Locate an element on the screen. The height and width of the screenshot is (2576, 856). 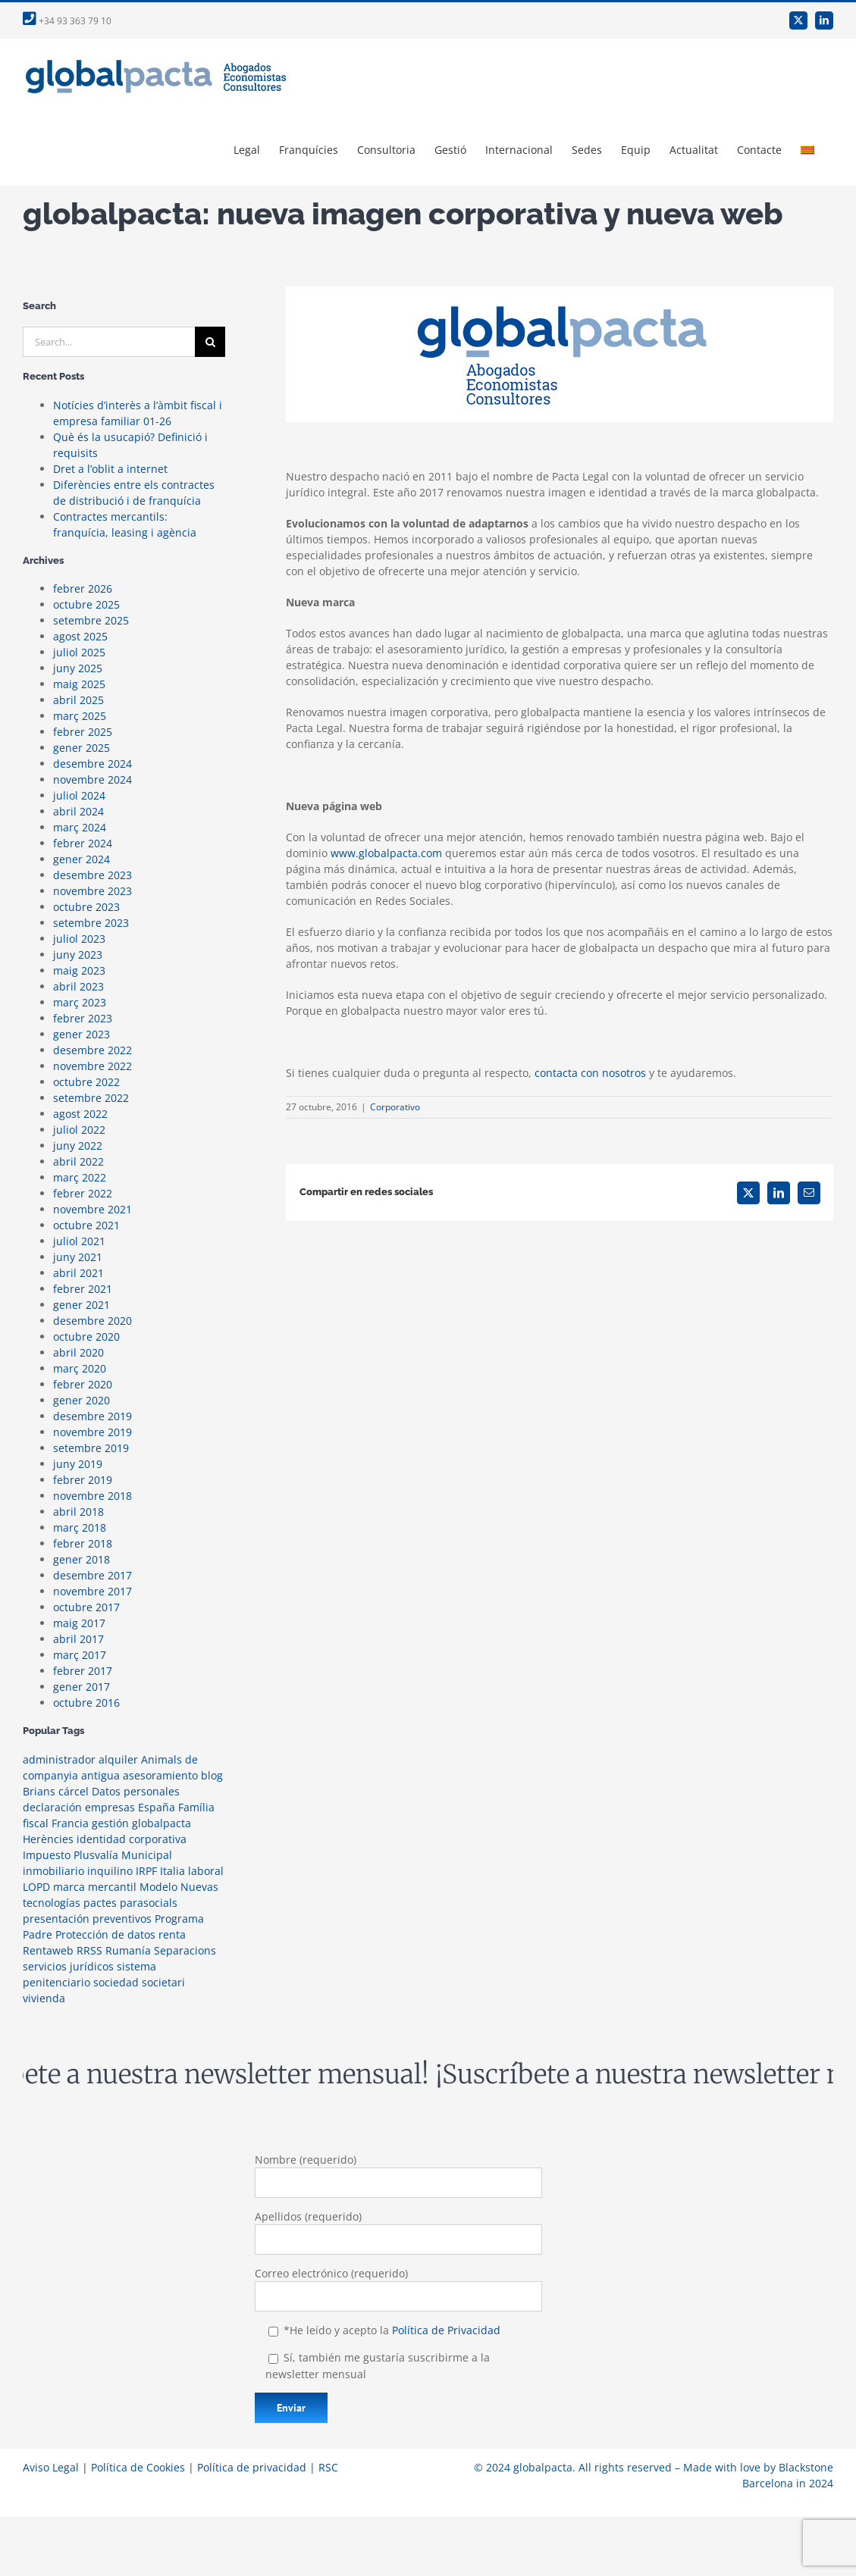
Datos personales [Datos personales (1 element)] is located at coordinates (136, 1791).